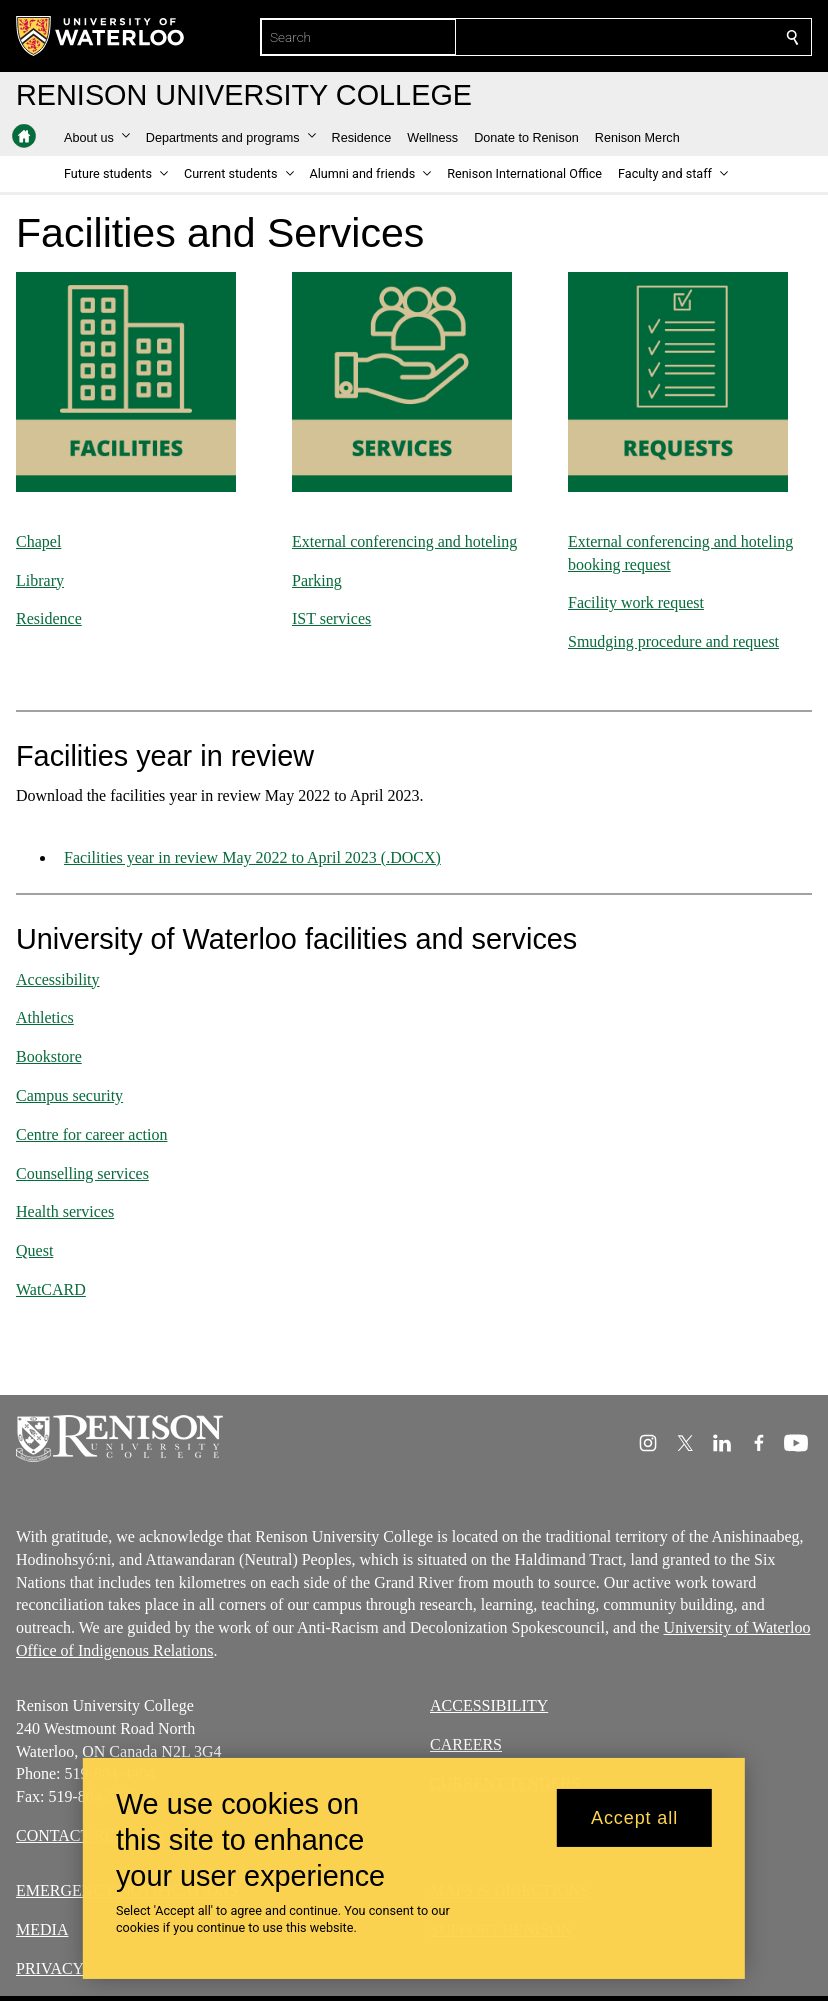 This screenshot has width=828, height=2001. Describe the element at coordinates (42, 1928) in the screenshot. I see `MEDIA` at that location.